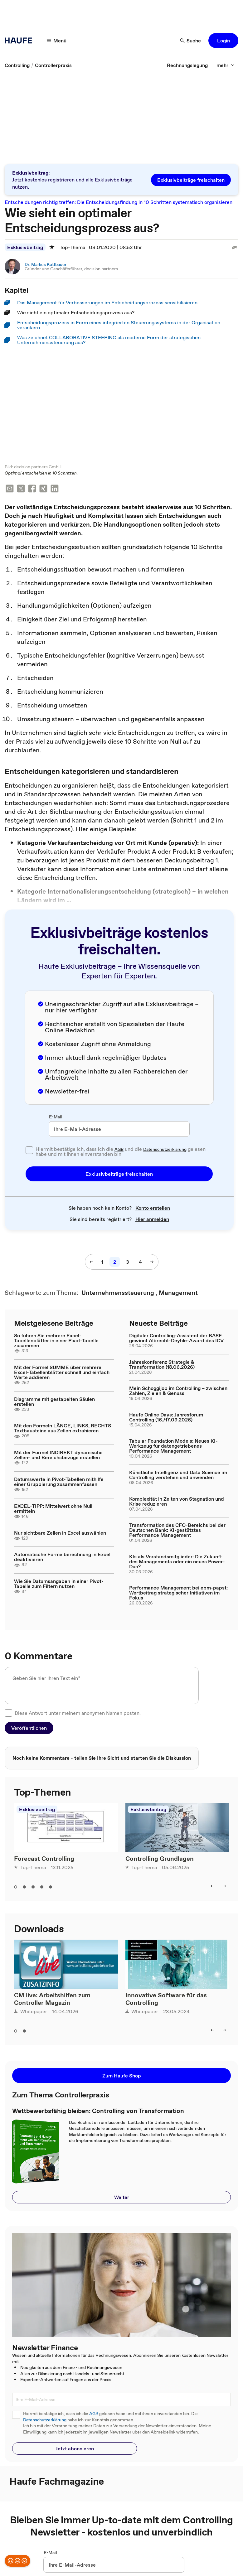  I want to click on E-Mail, so click(55, 1117).